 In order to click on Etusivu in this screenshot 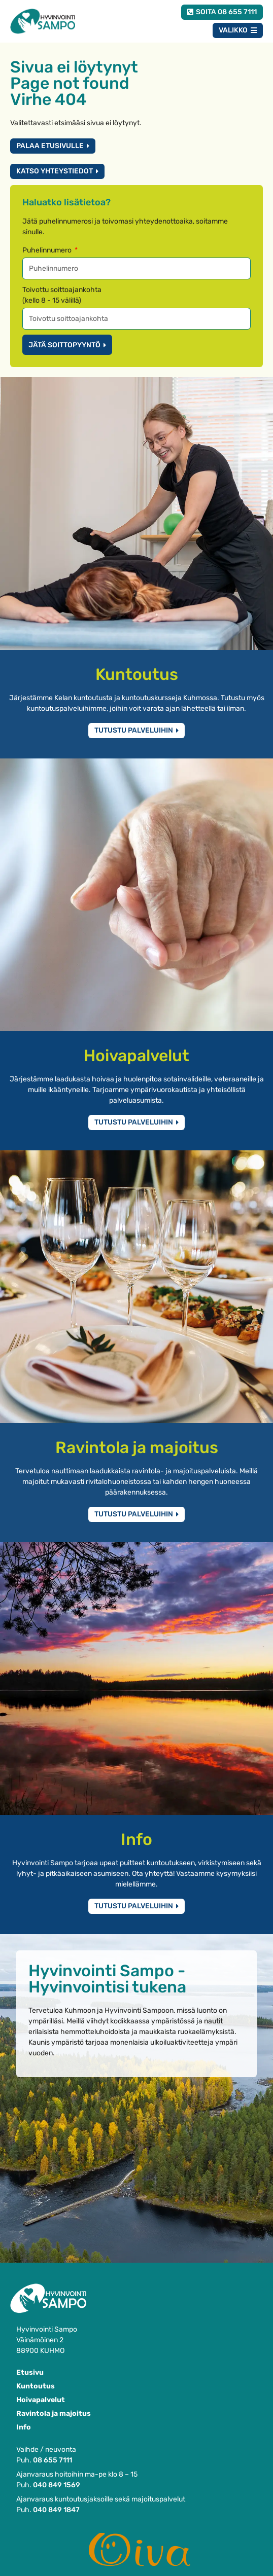, I will do `click(30, 2372)`.